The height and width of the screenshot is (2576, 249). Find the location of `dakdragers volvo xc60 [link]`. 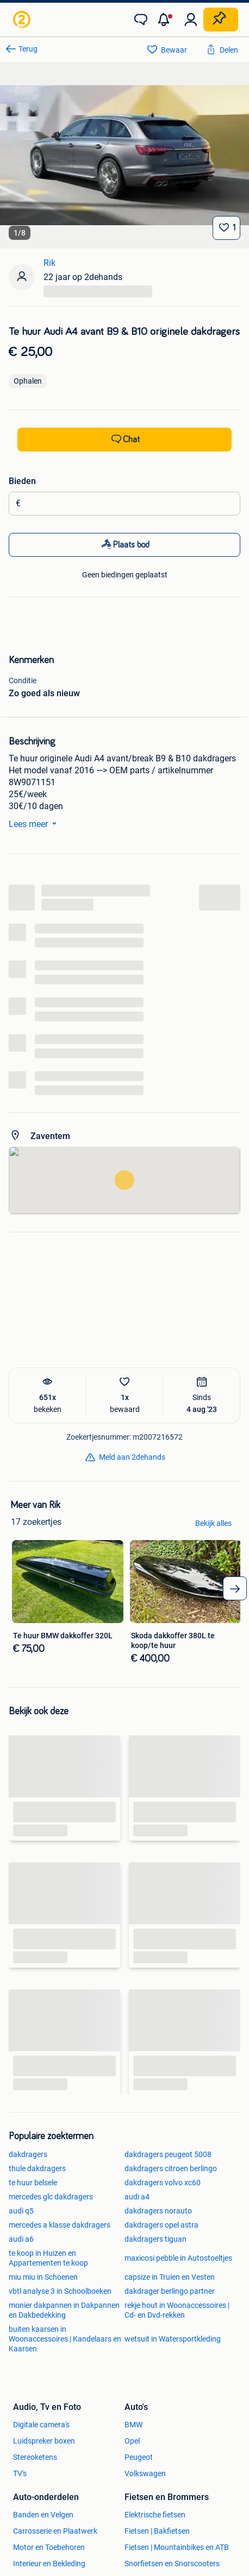

dakdragers volvo xc60 [link] is located at coordinates (162, 2182).